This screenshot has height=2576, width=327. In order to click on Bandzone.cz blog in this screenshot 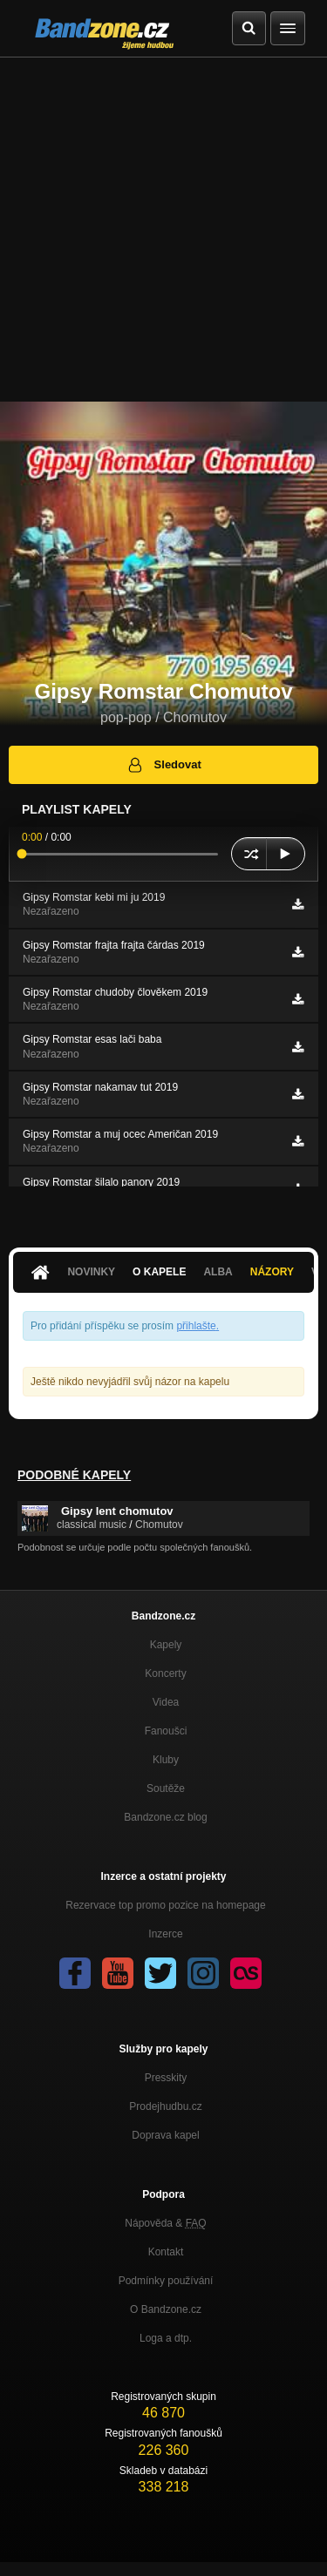, I will do `click(165, 1817)`.